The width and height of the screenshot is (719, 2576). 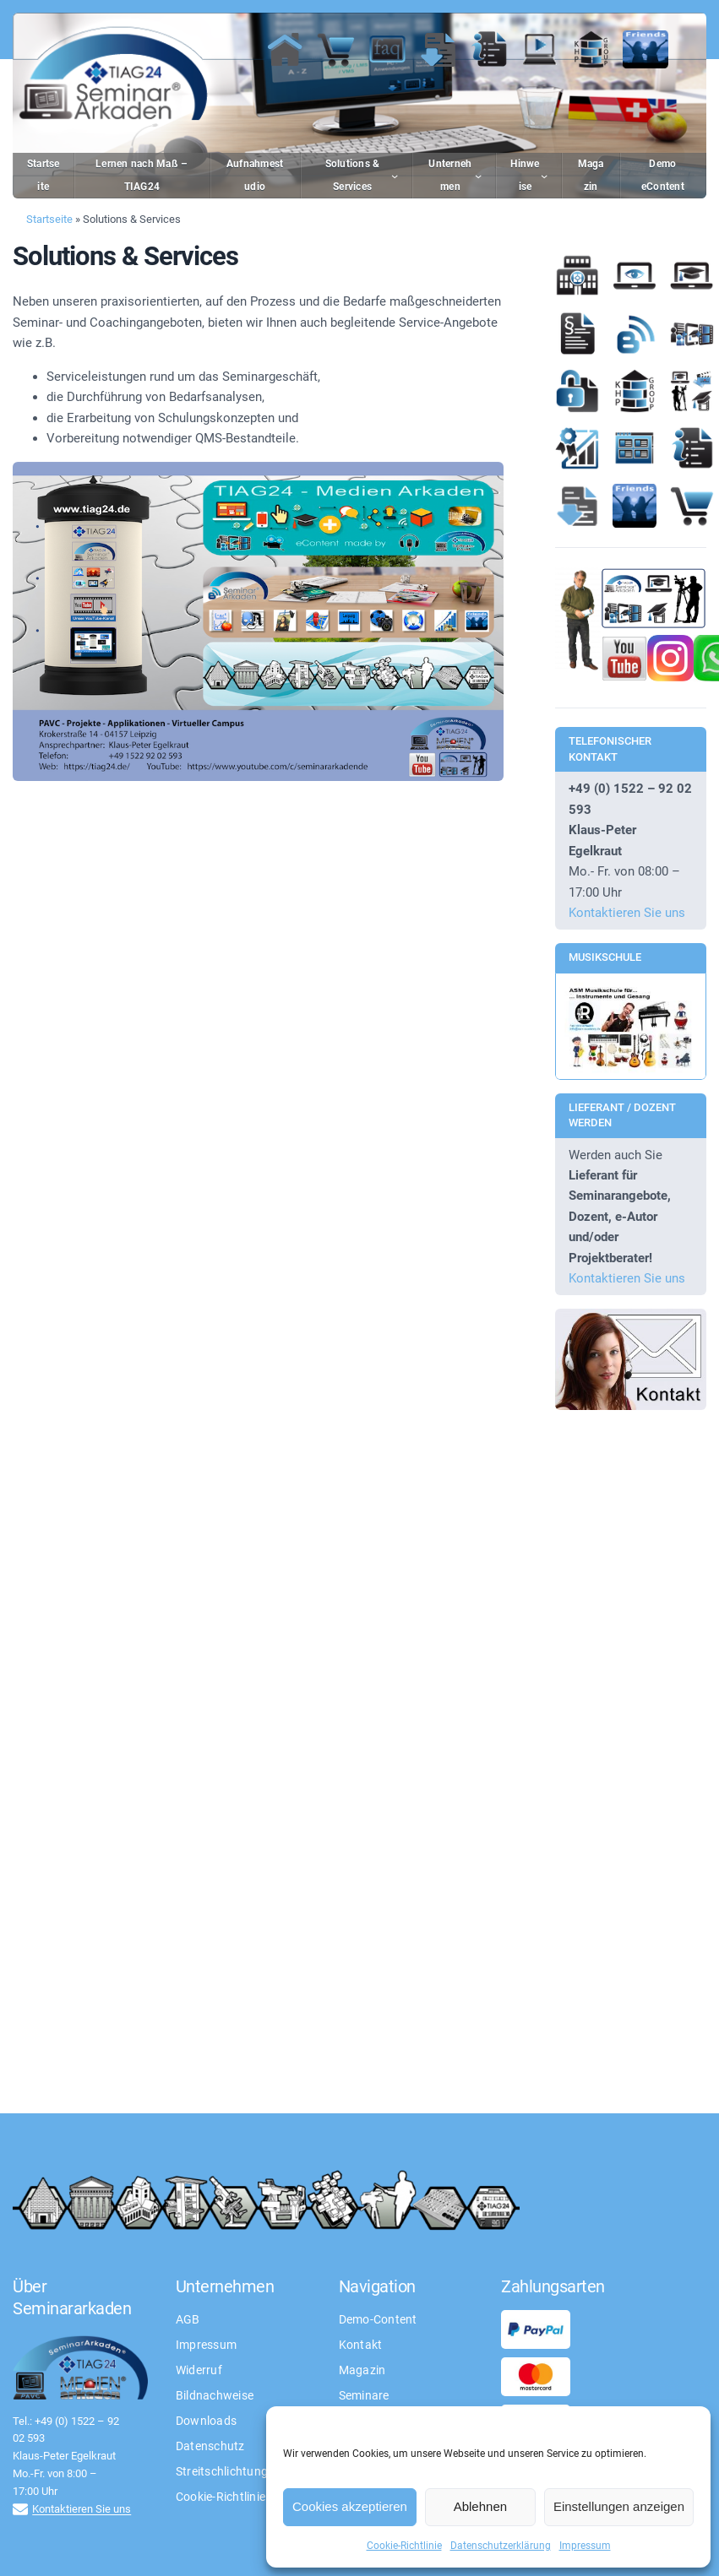 I want to click on Startseite, so click(x=49, y=219).